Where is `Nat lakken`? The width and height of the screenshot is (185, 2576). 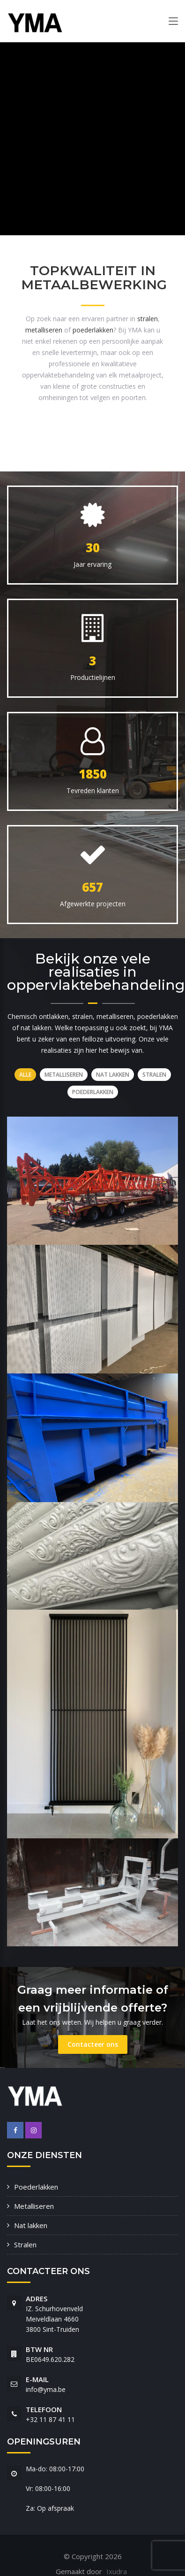 Nat lakken is located at coordinates (30, 2225).